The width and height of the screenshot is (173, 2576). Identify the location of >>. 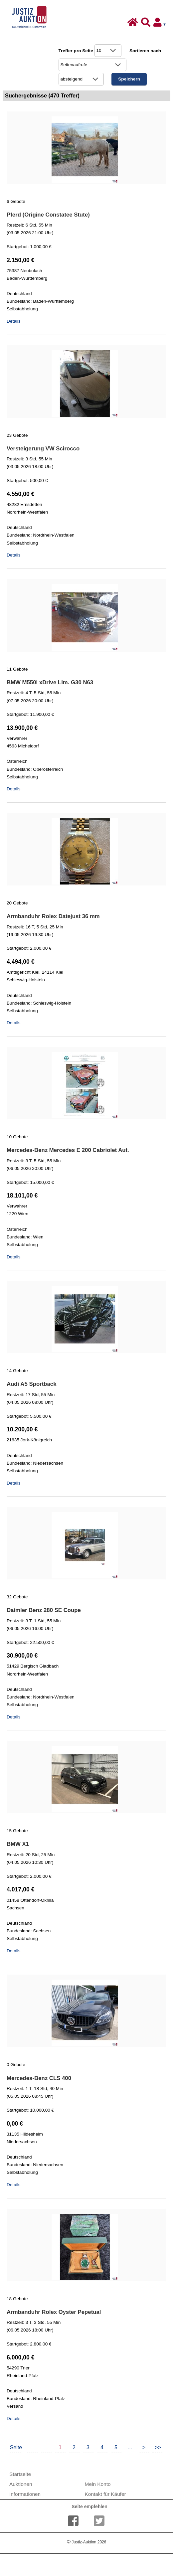
(158, 2447).